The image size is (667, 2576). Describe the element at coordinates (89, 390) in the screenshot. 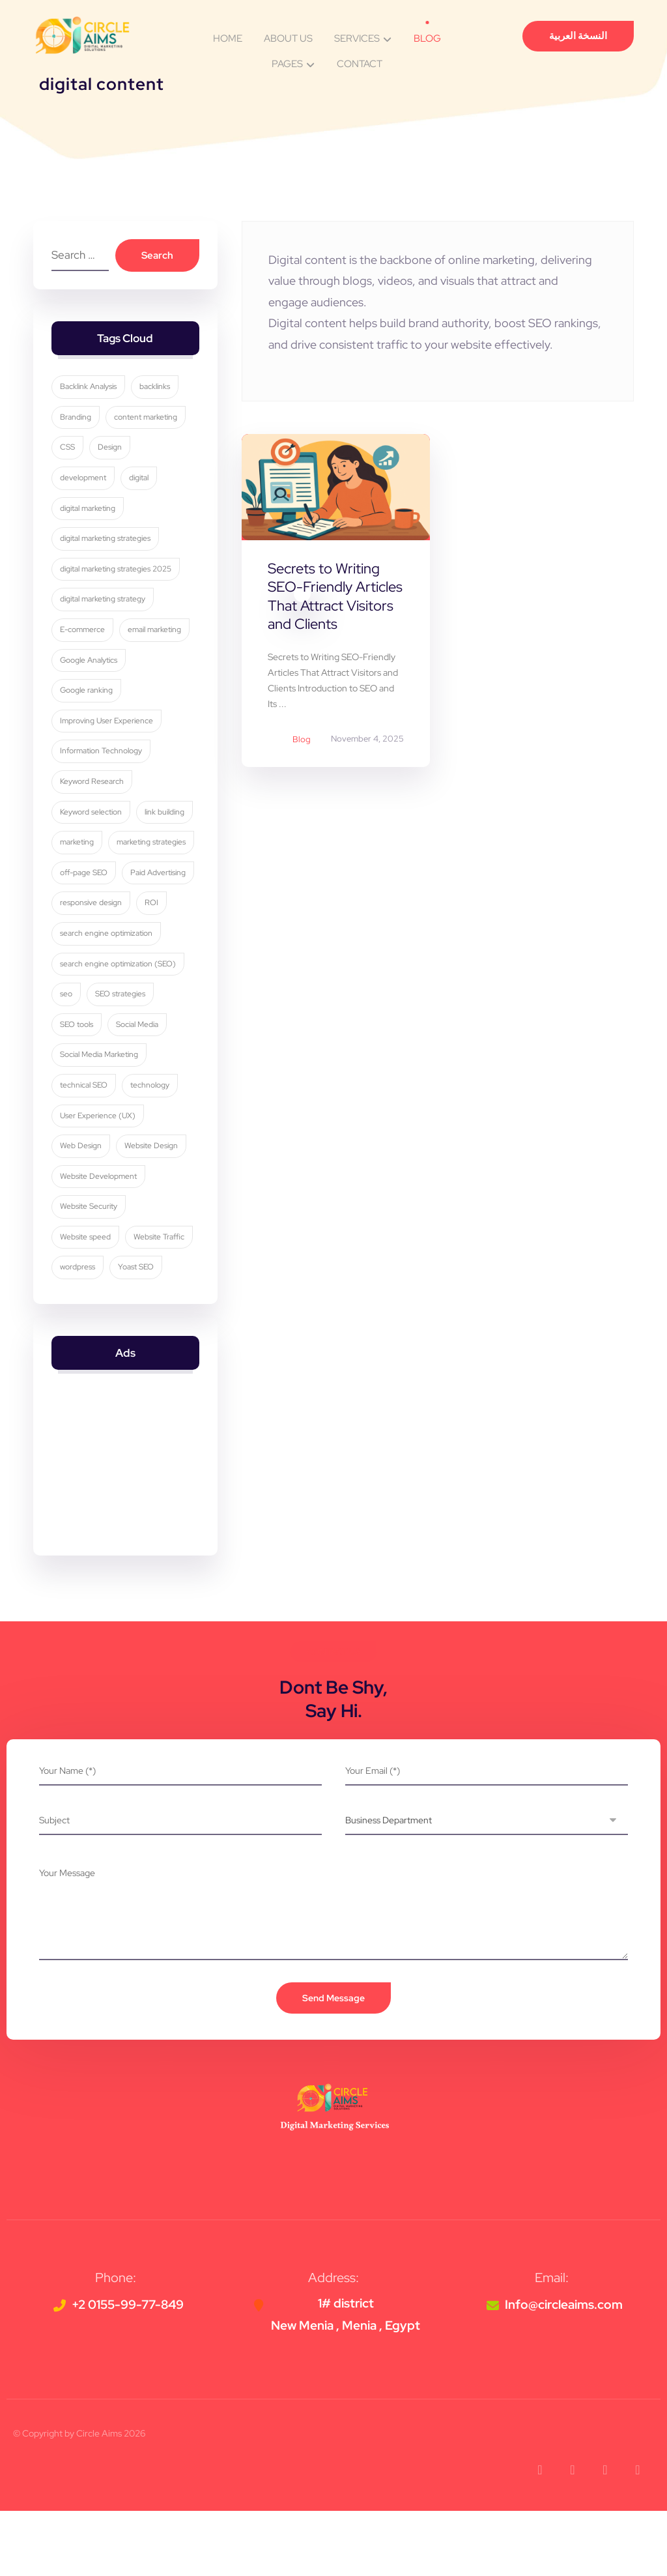

I see `Backlink Analysis [Backlink Analysis (3 items)]` at that location.